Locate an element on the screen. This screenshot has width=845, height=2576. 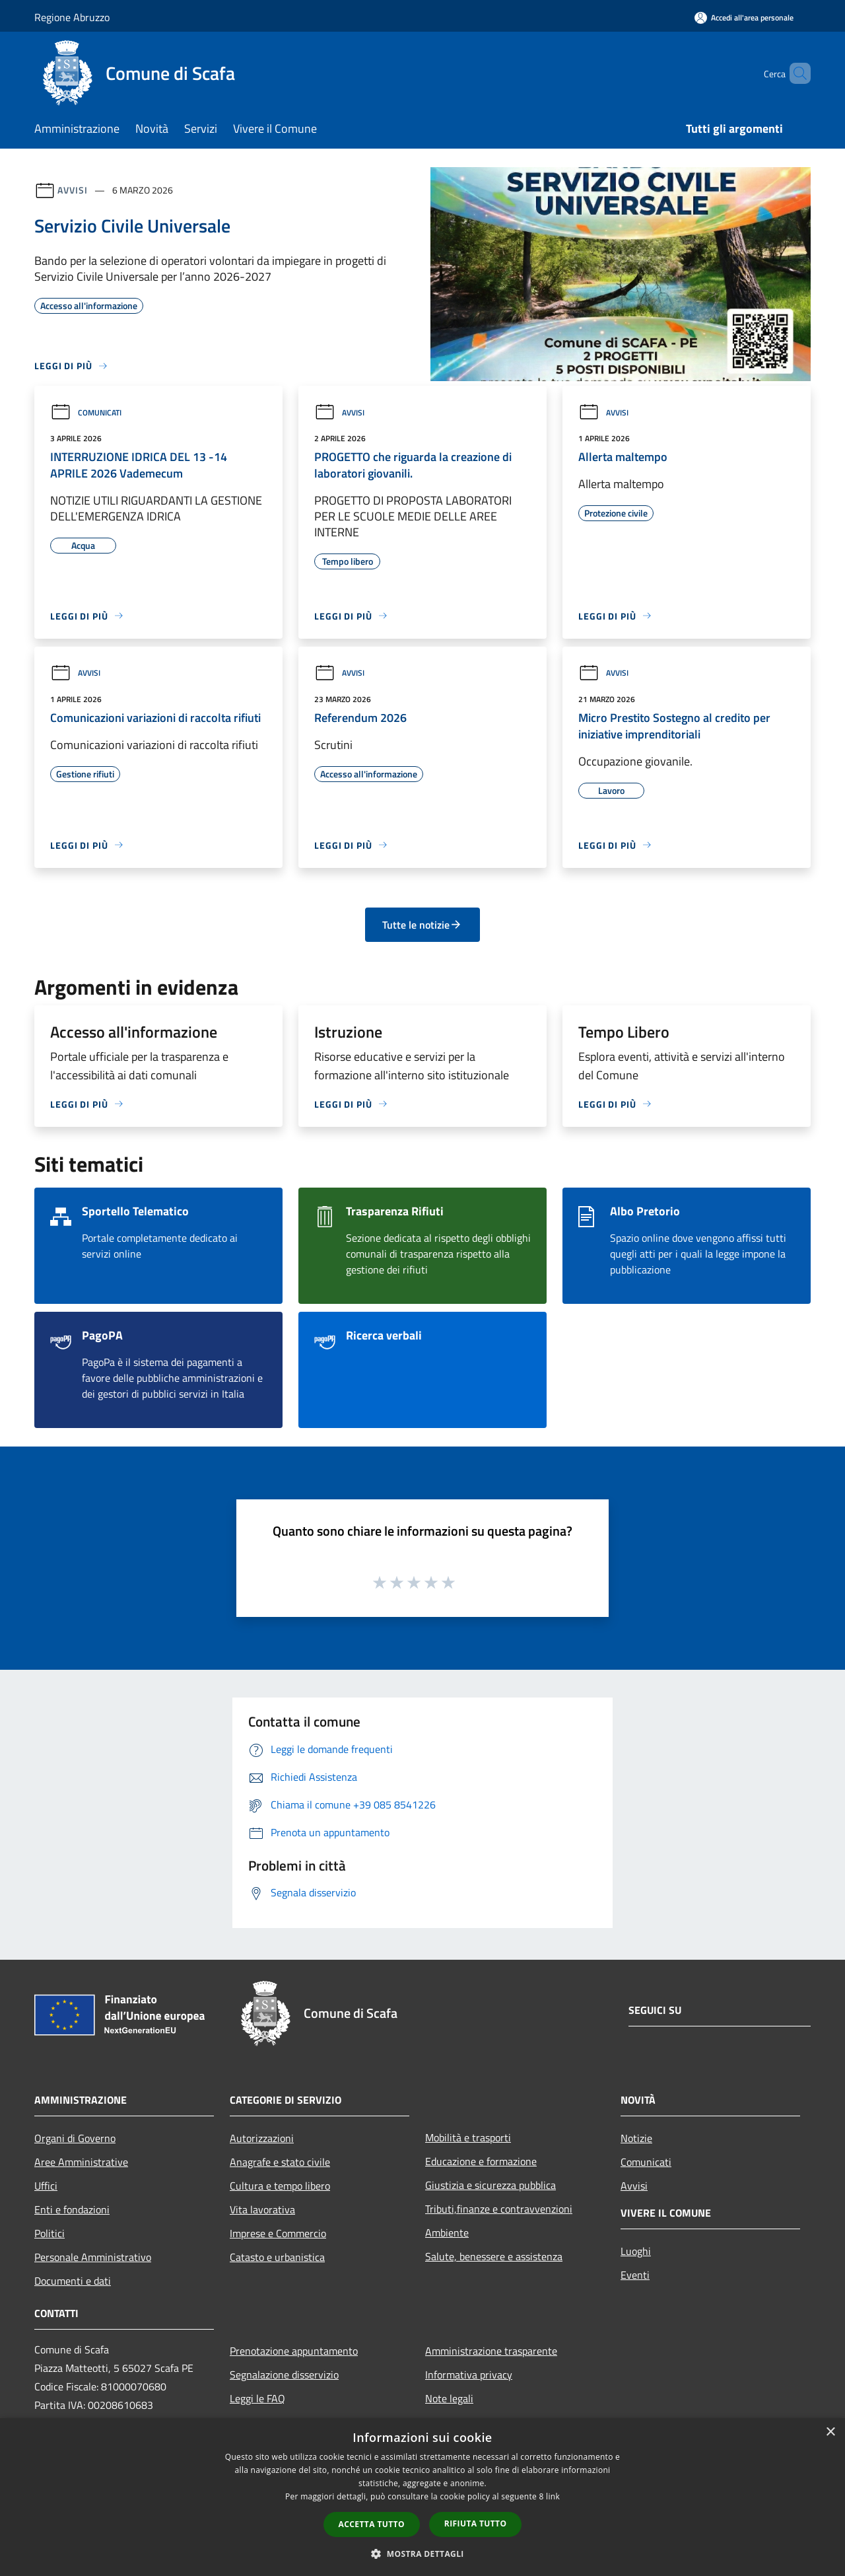
Segnalazione disservizio is located at coordinates (284, 2374).